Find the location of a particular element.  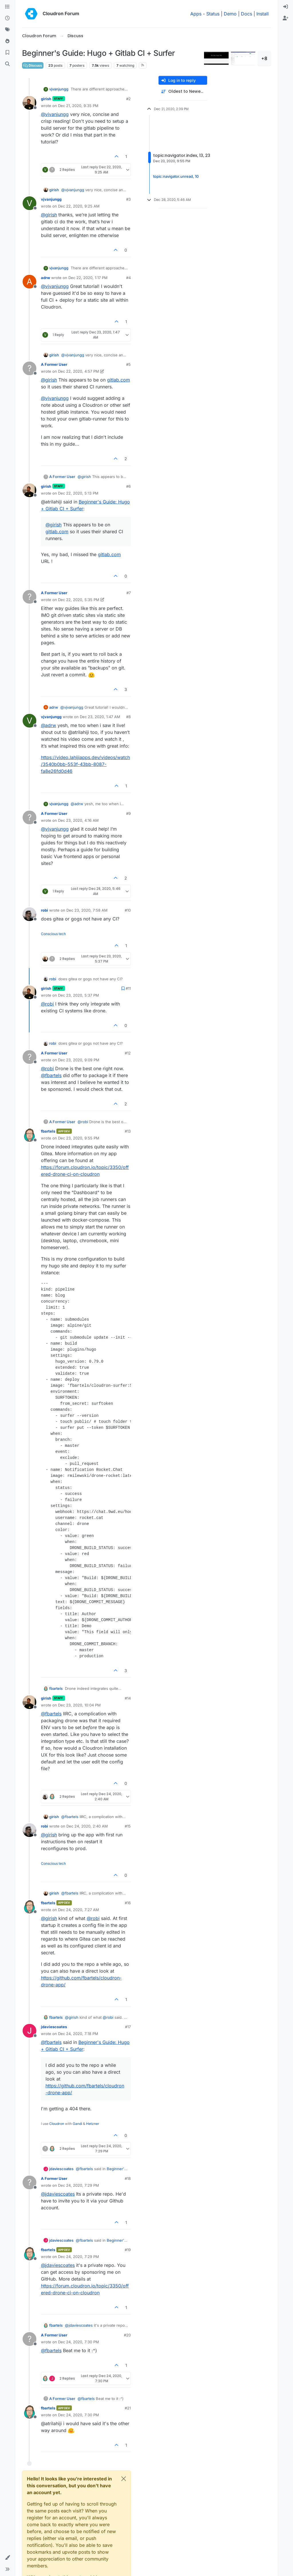

robi is located at coordinates (44, 910).